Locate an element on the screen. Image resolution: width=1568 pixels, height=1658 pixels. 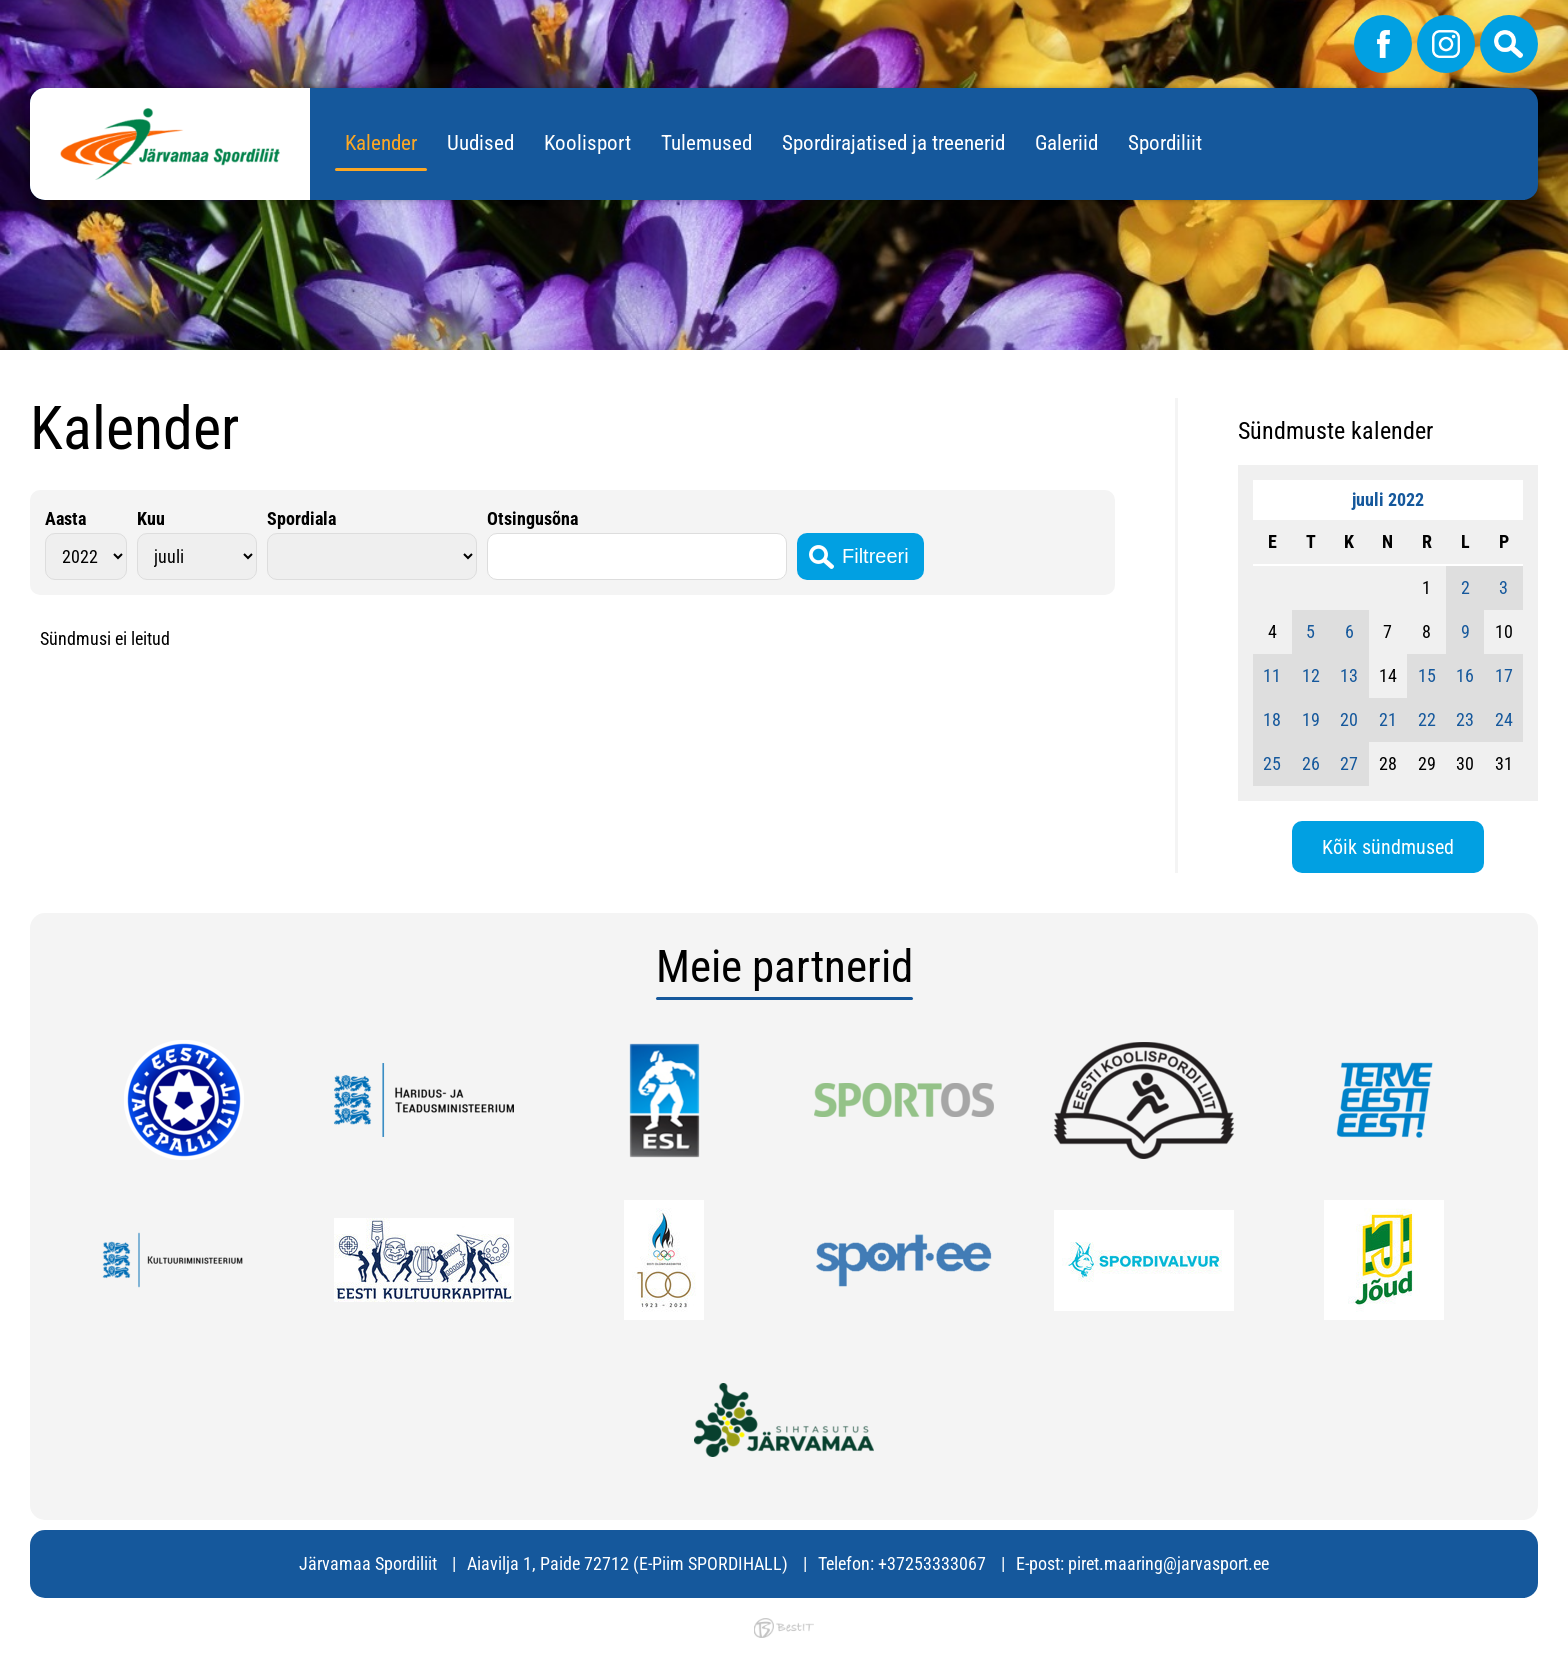
19 is located at coordinates (1311, 719).